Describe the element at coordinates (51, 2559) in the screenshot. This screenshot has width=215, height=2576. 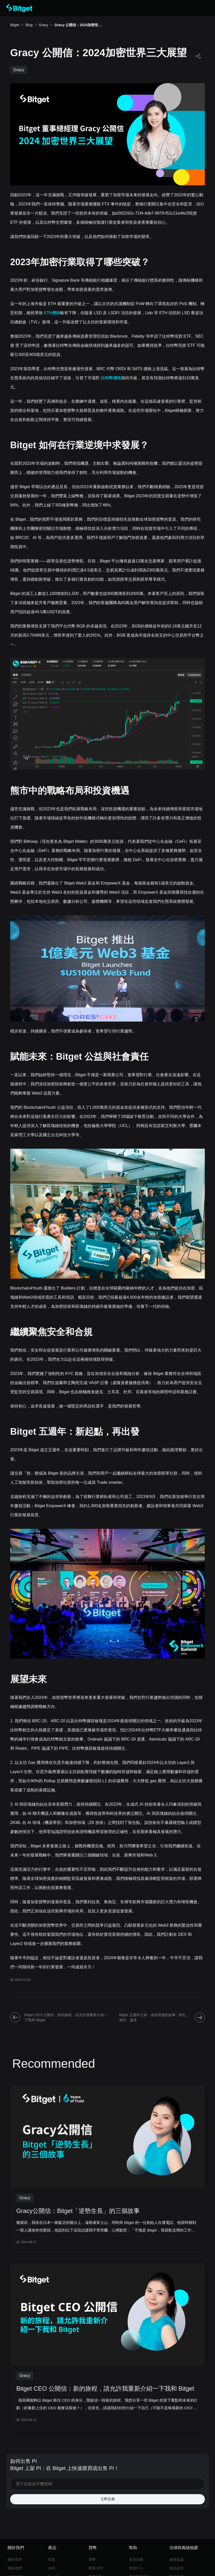
I see `現貨` at that location.